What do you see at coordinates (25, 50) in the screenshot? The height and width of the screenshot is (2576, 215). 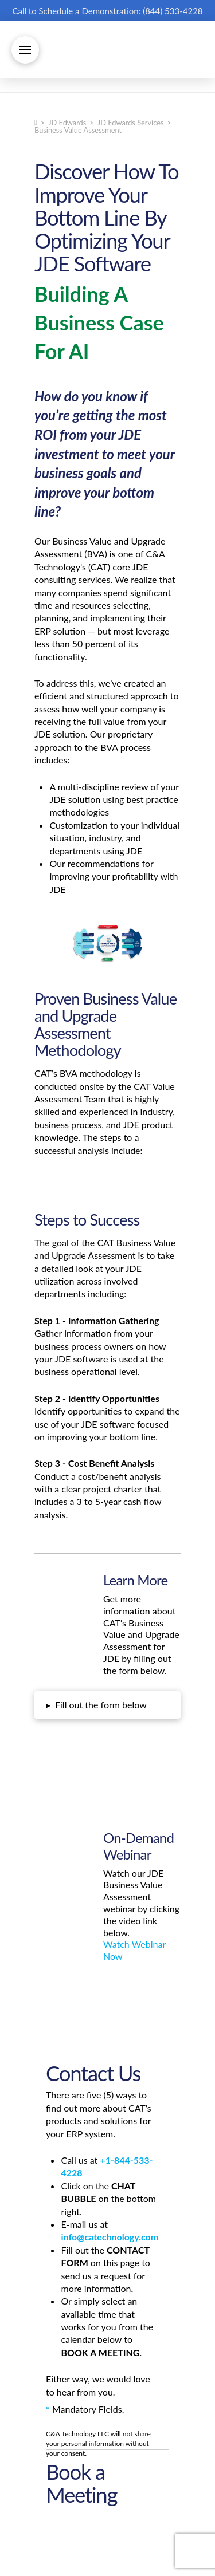 I see `[button]` at bounding box center [25, 50].